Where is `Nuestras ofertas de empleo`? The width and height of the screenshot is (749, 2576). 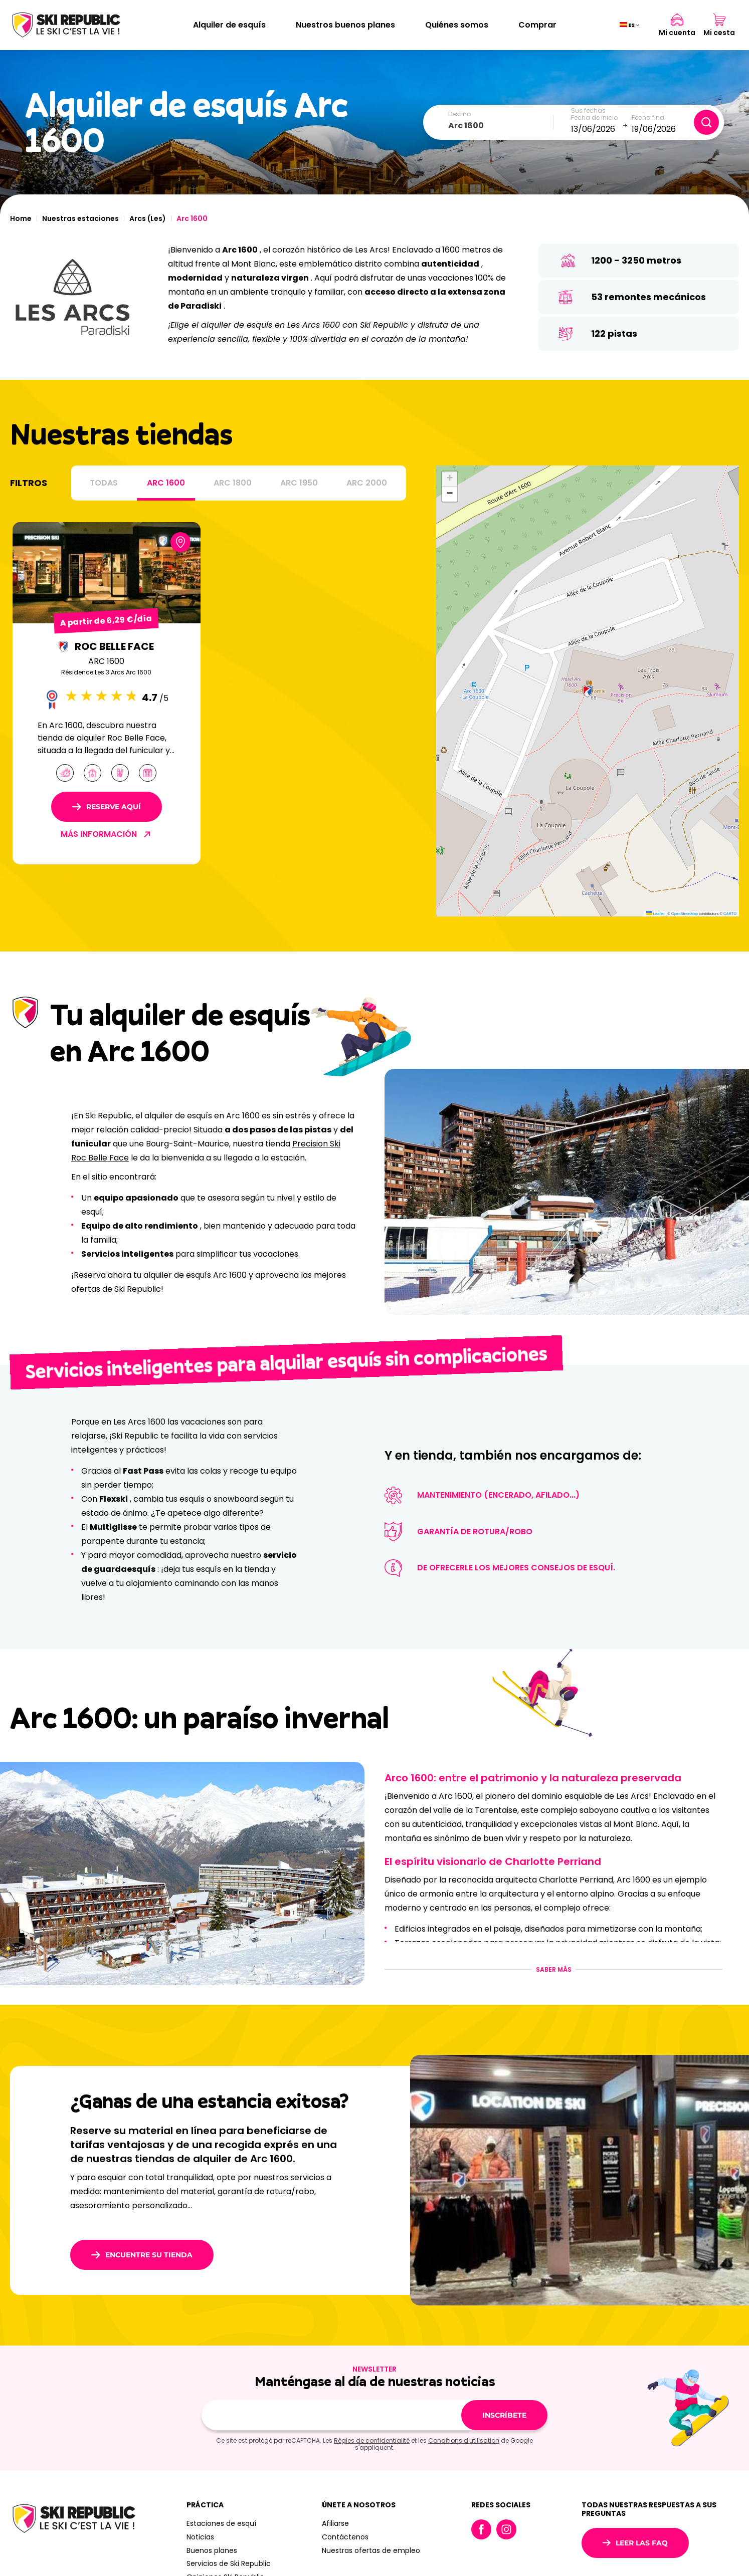 Nuestras ofertas de empleo is located at coordinates (371, 2550).